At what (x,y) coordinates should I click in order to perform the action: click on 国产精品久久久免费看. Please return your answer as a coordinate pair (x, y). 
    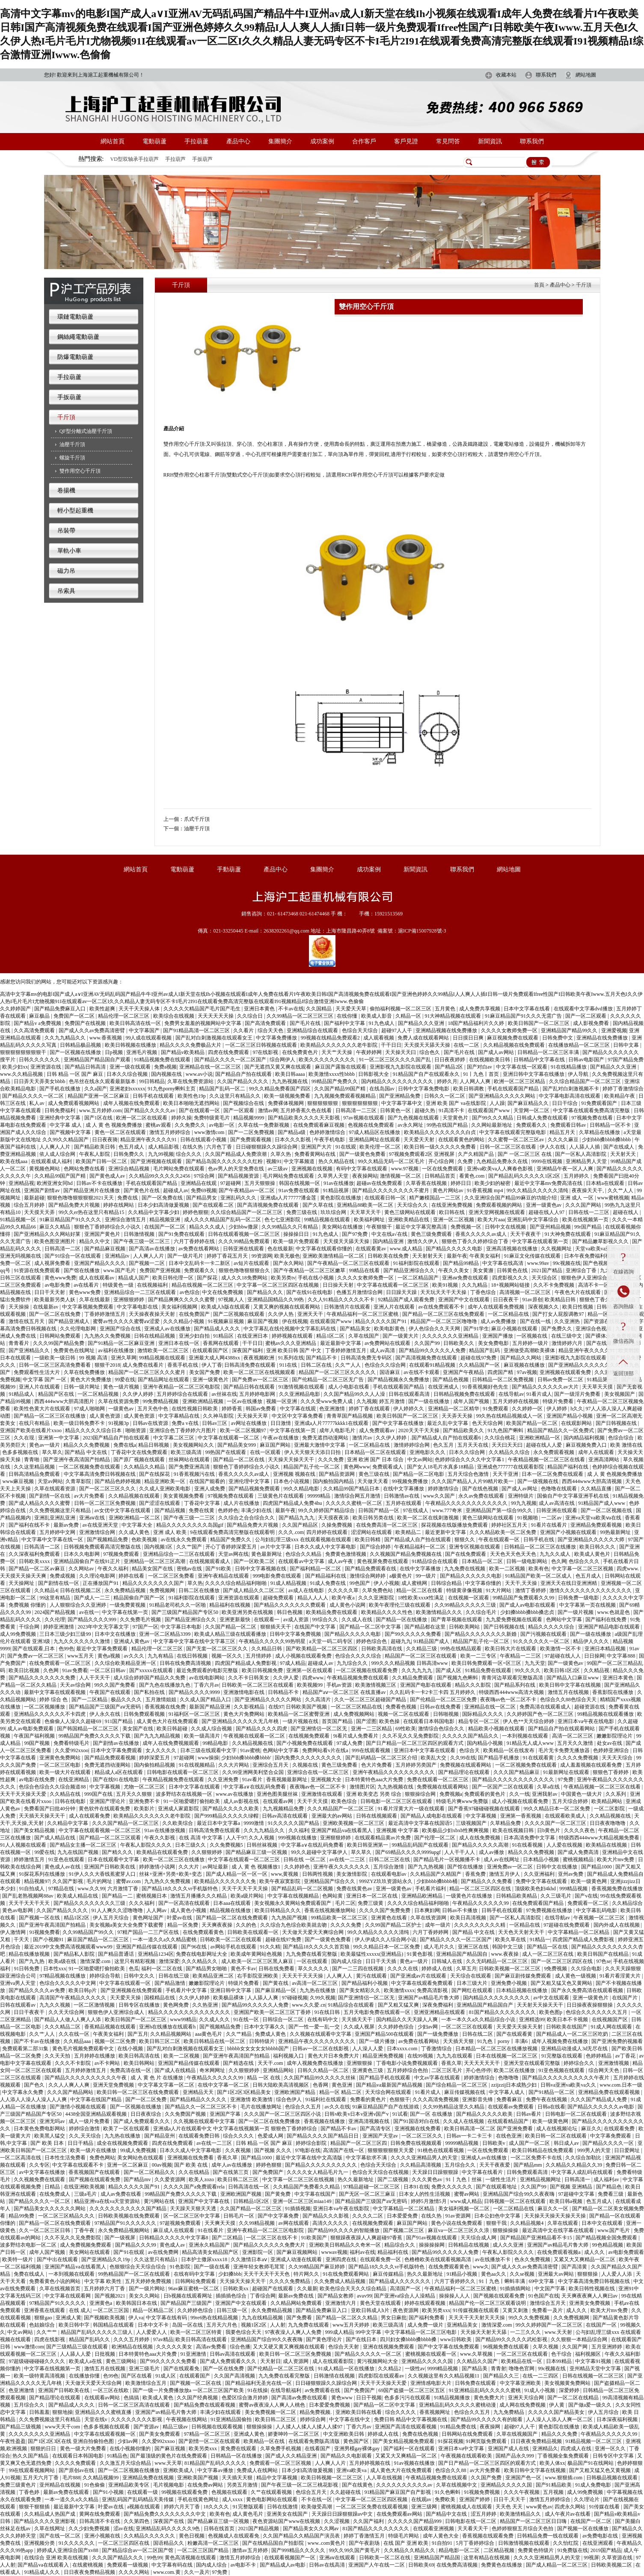
    Looking at the image, I should click on (487, 1881).